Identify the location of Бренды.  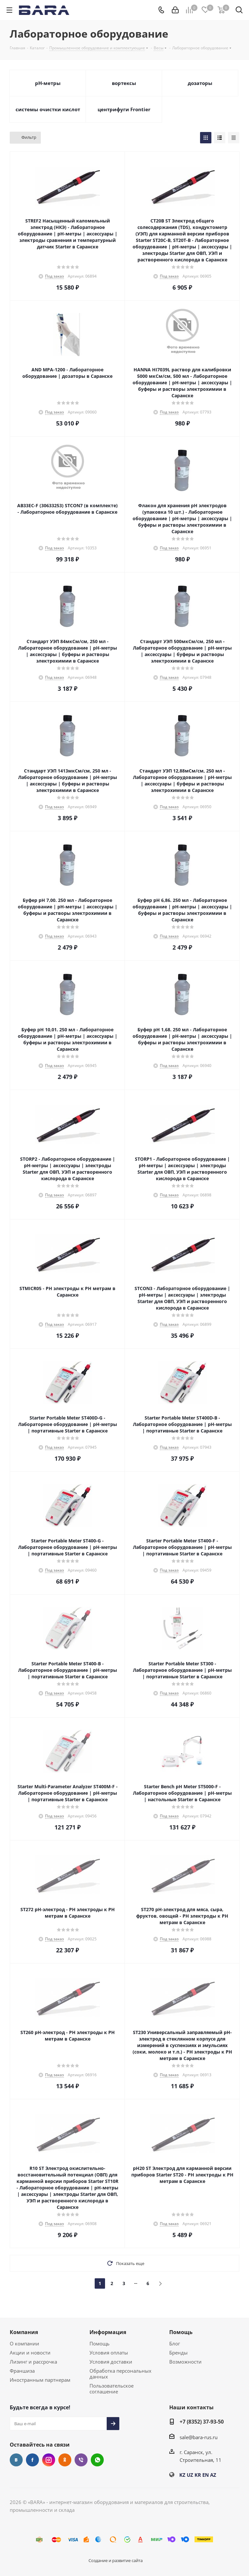
(178, 2352).